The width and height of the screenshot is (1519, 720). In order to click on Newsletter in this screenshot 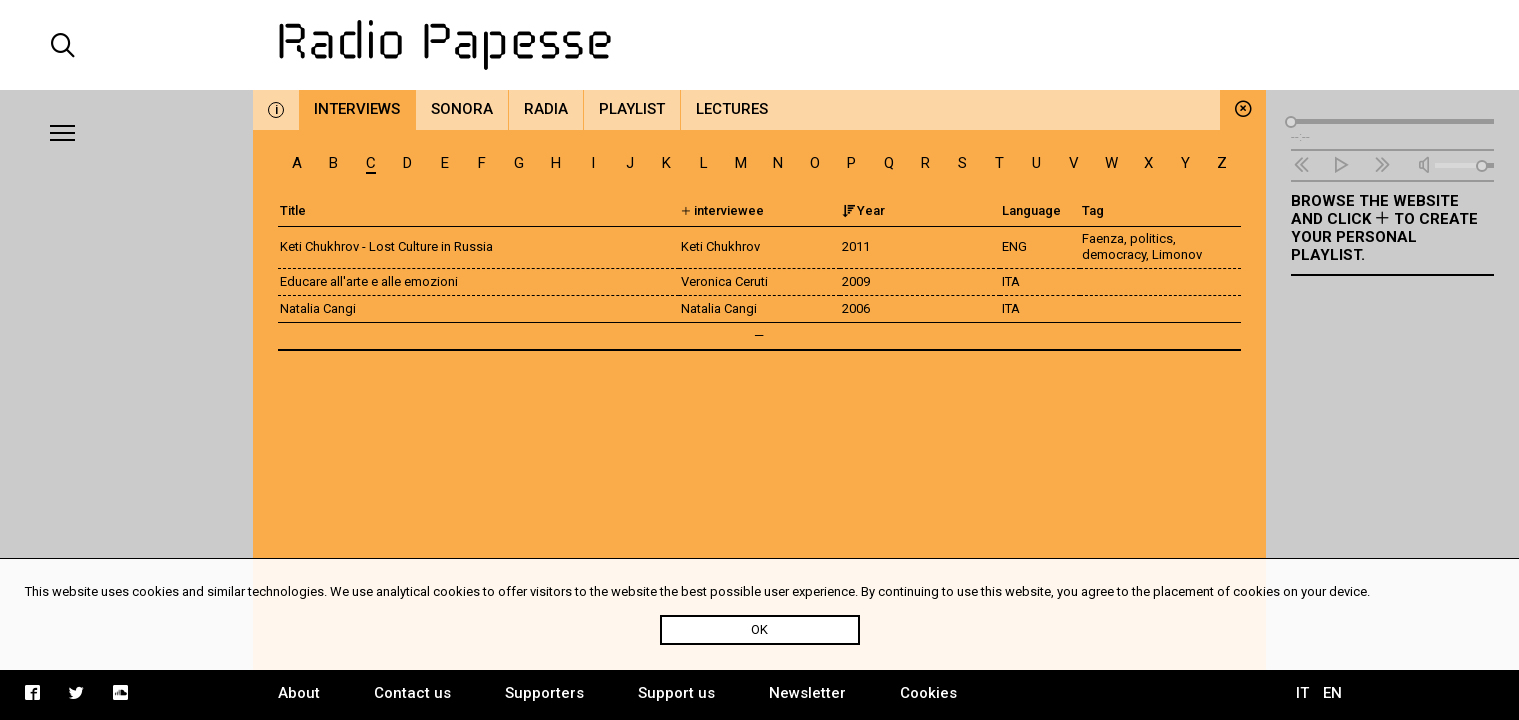, I will do `click(807, 693)`.